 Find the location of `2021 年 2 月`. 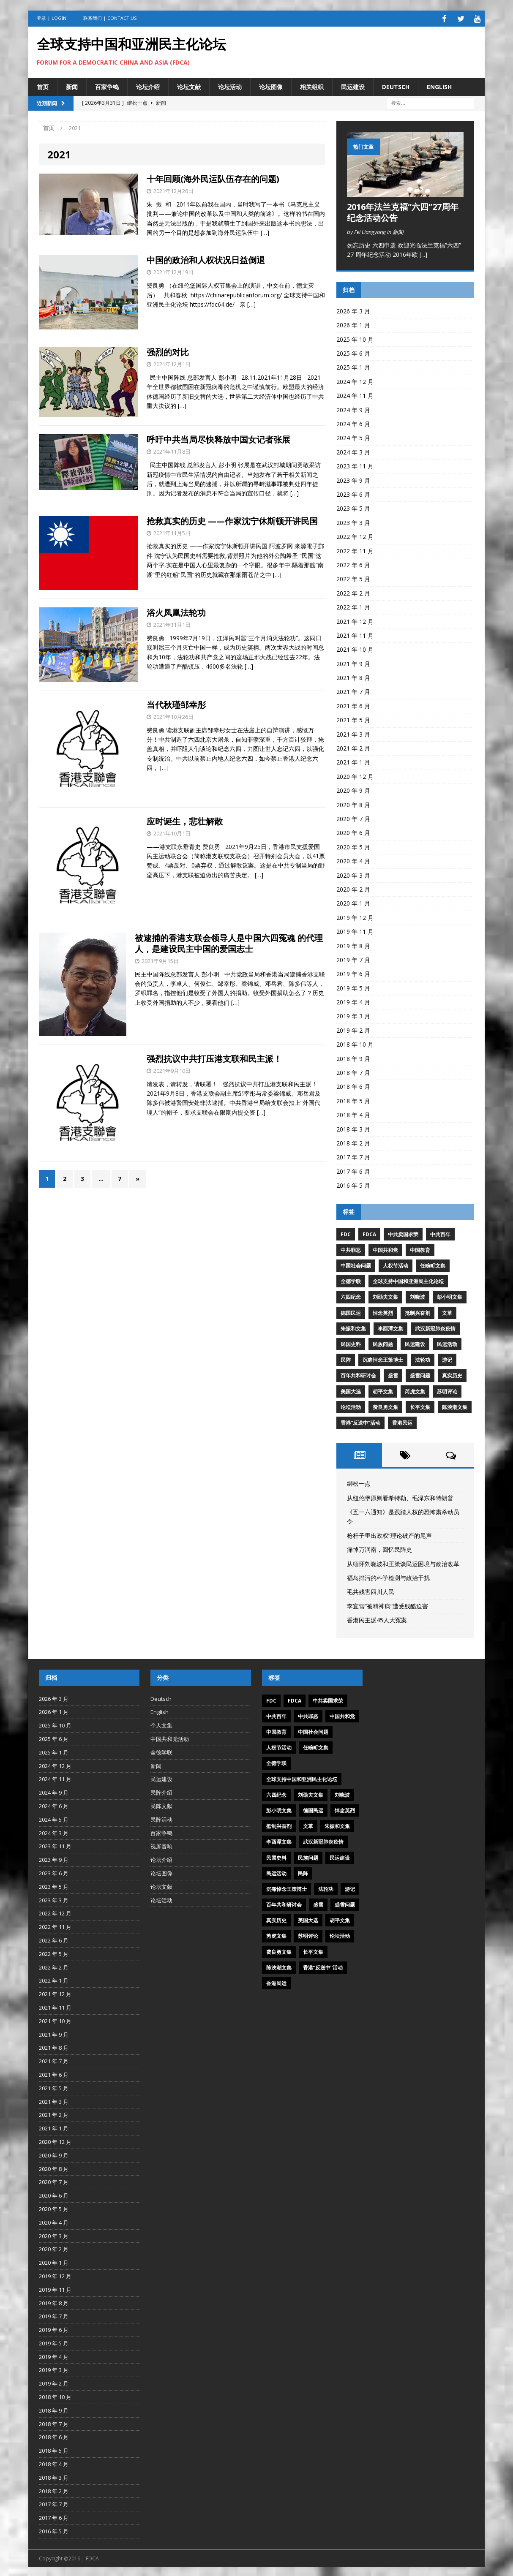

2021 年 2 月 is located at coordinates (353, 747).